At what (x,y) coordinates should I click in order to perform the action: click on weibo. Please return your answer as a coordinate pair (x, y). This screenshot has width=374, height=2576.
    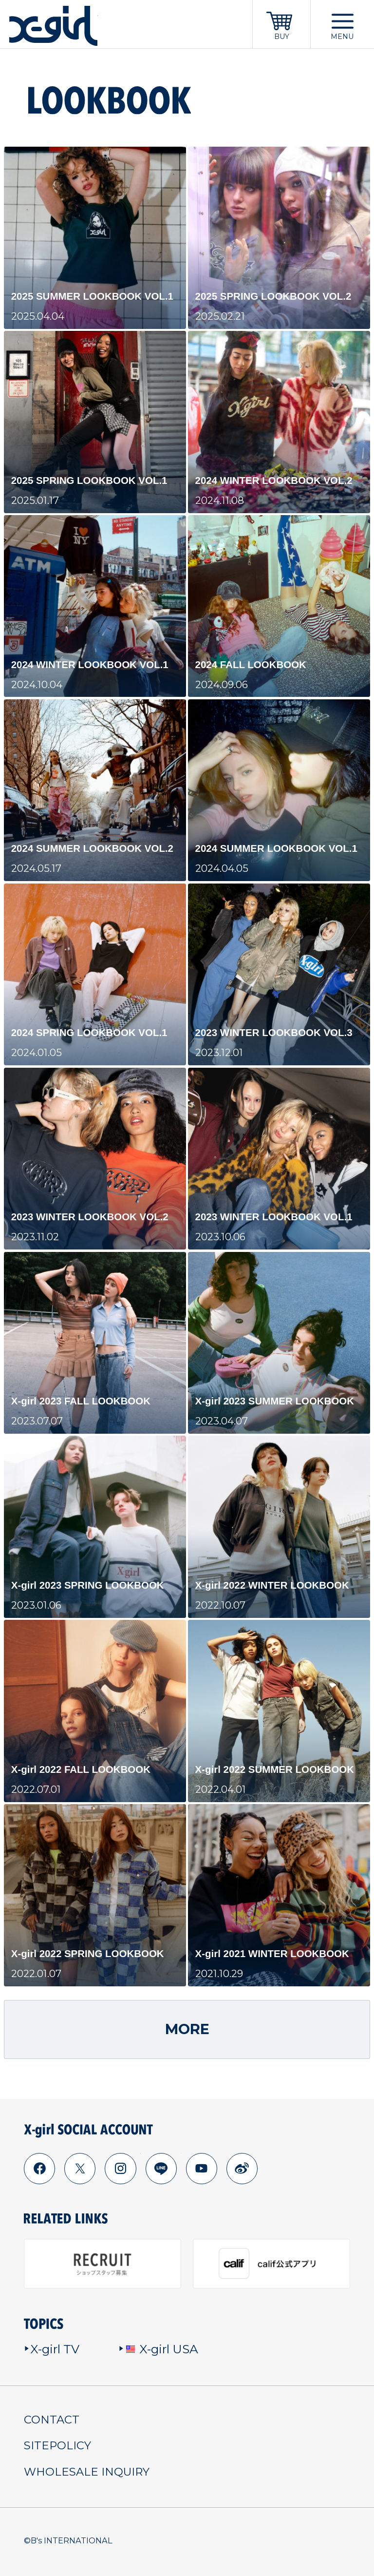
    Looking at the image, I should click on (242, 2168).